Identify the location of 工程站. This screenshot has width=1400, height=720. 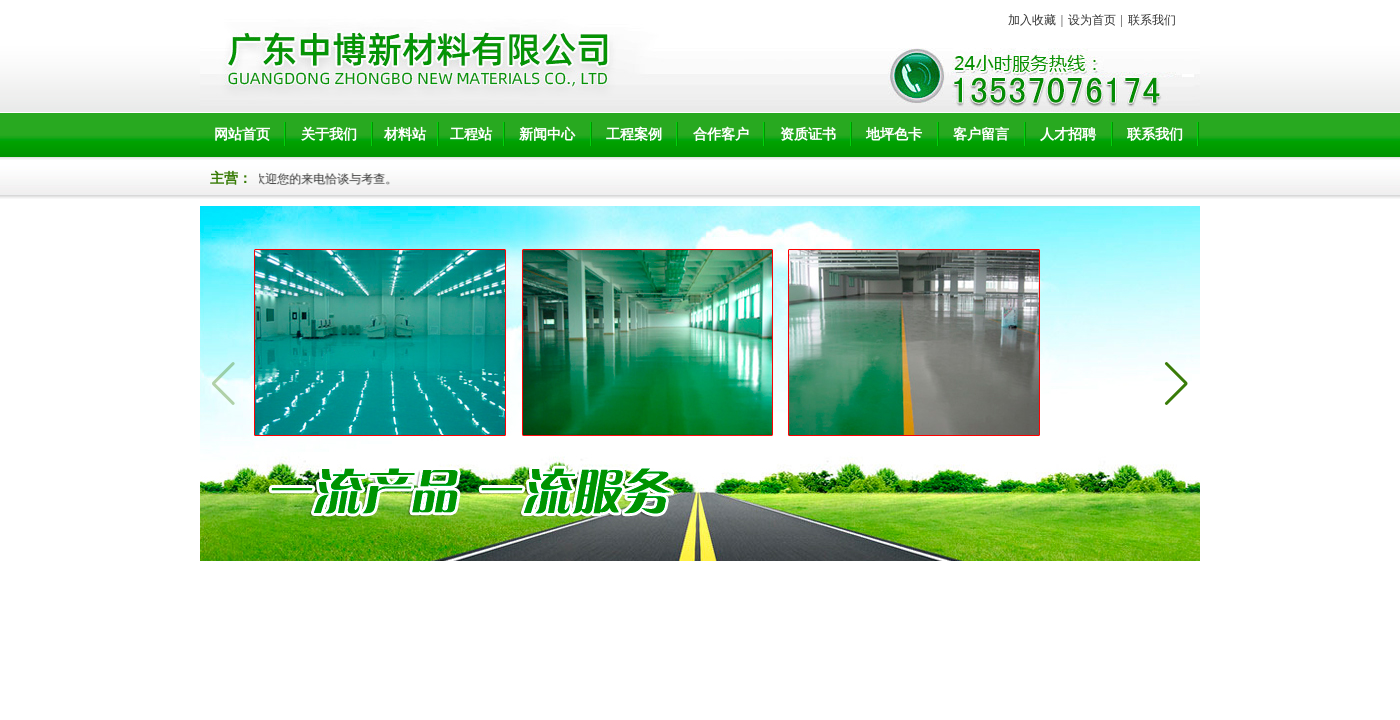
(471, 134).